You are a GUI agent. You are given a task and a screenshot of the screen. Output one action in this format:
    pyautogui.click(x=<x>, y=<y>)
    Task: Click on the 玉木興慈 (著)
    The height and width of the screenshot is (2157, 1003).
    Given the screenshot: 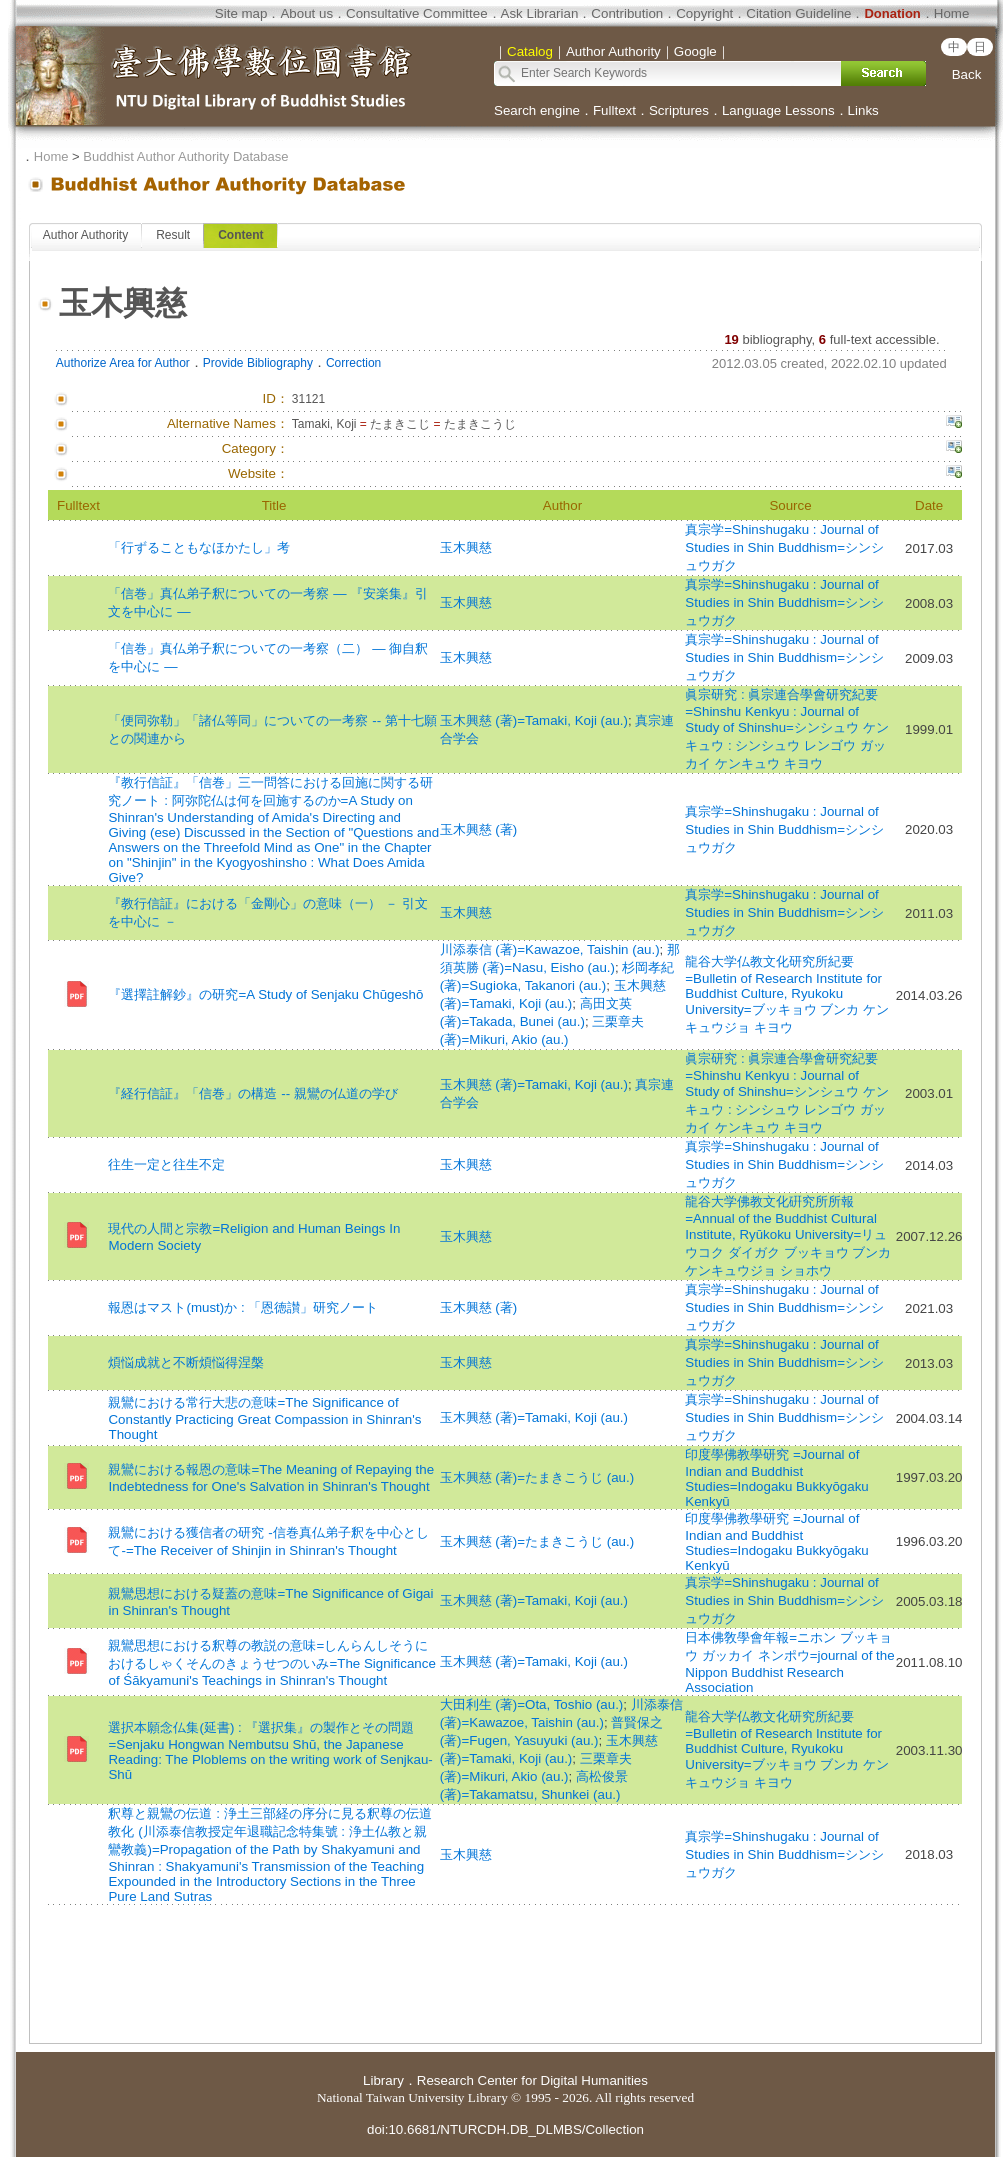 What is the action you would take?
    pyautogui.click(x=479, y=829)
    